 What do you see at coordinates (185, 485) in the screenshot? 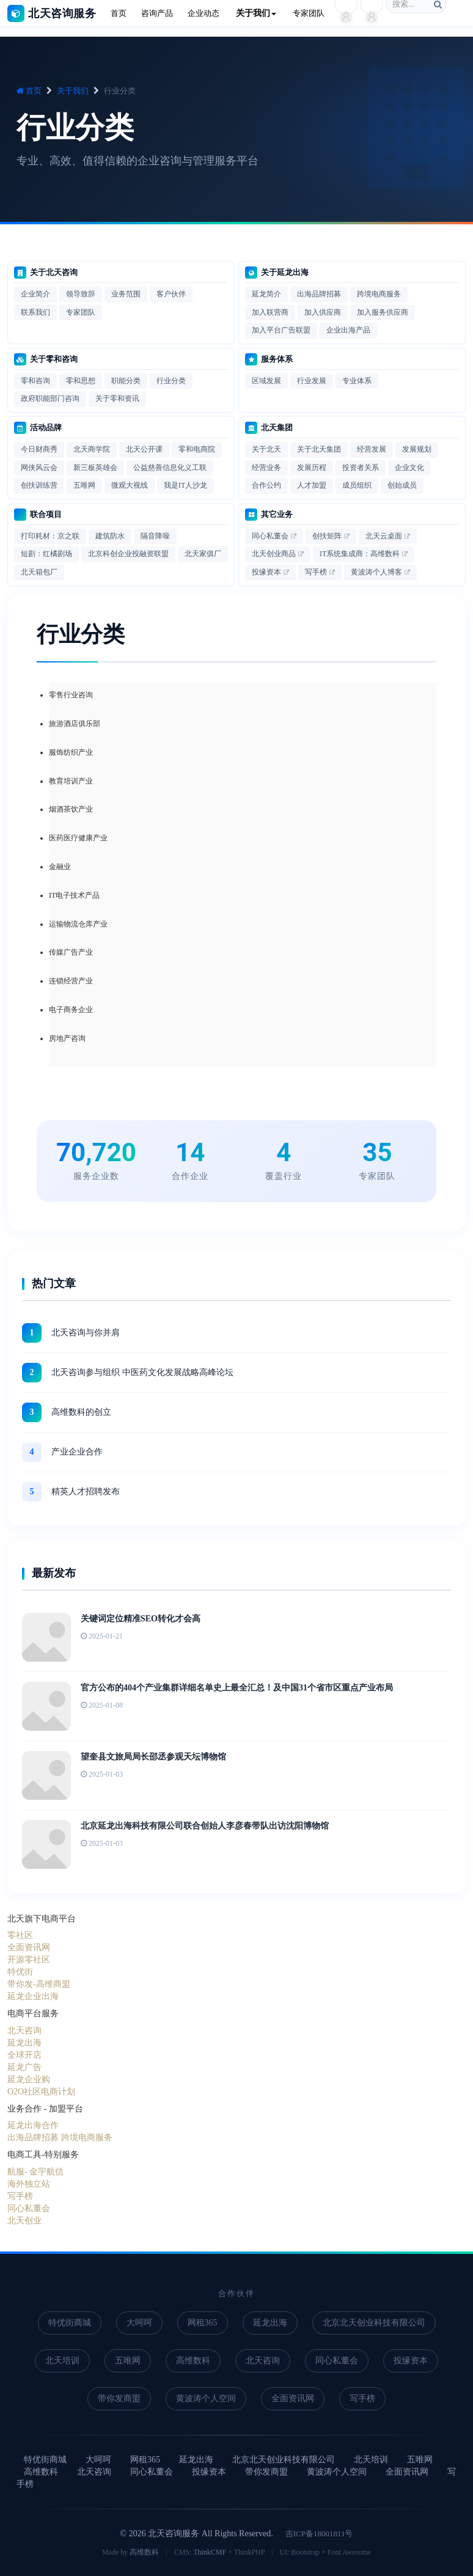
I see `我是IT人沙龙` at bounding box center [185, 485].